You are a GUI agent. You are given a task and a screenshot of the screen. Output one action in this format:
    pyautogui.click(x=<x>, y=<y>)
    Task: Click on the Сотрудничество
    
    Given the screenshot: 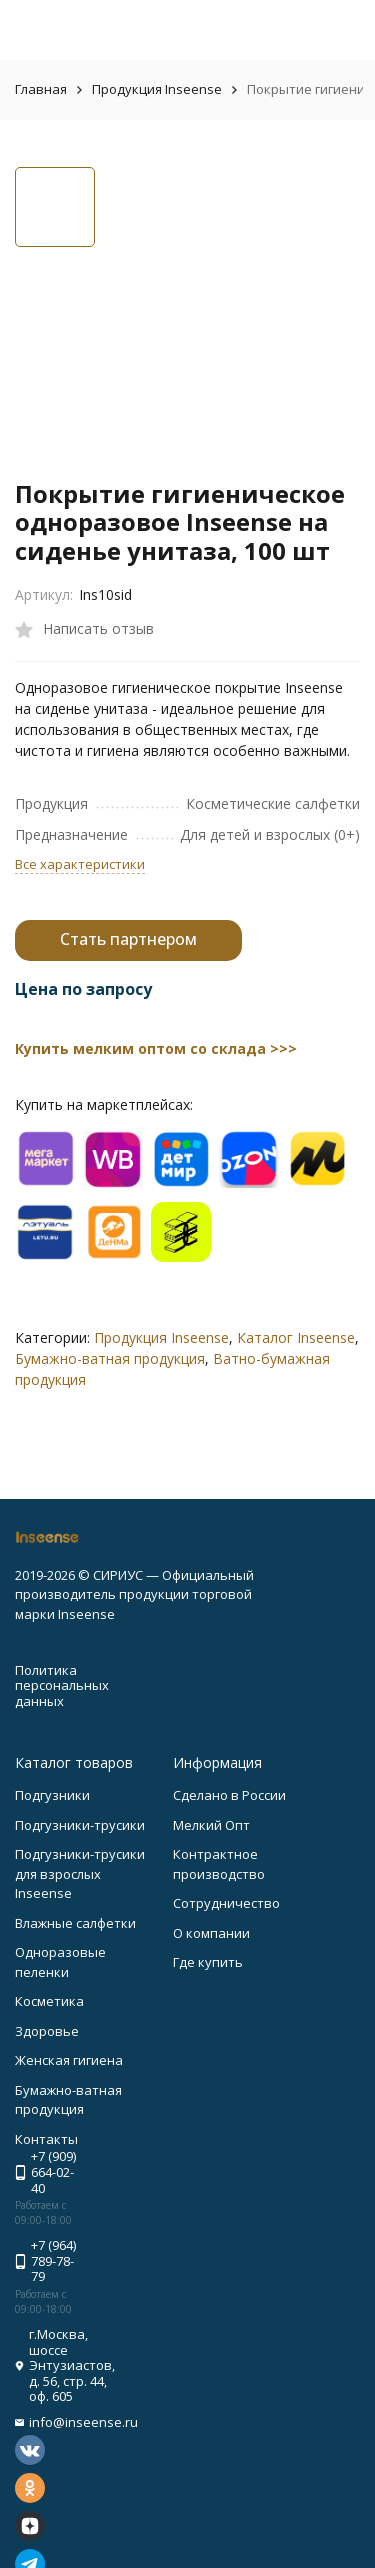 What is the action you would take?
    pyautogui.click(x=226, y=1903)
    